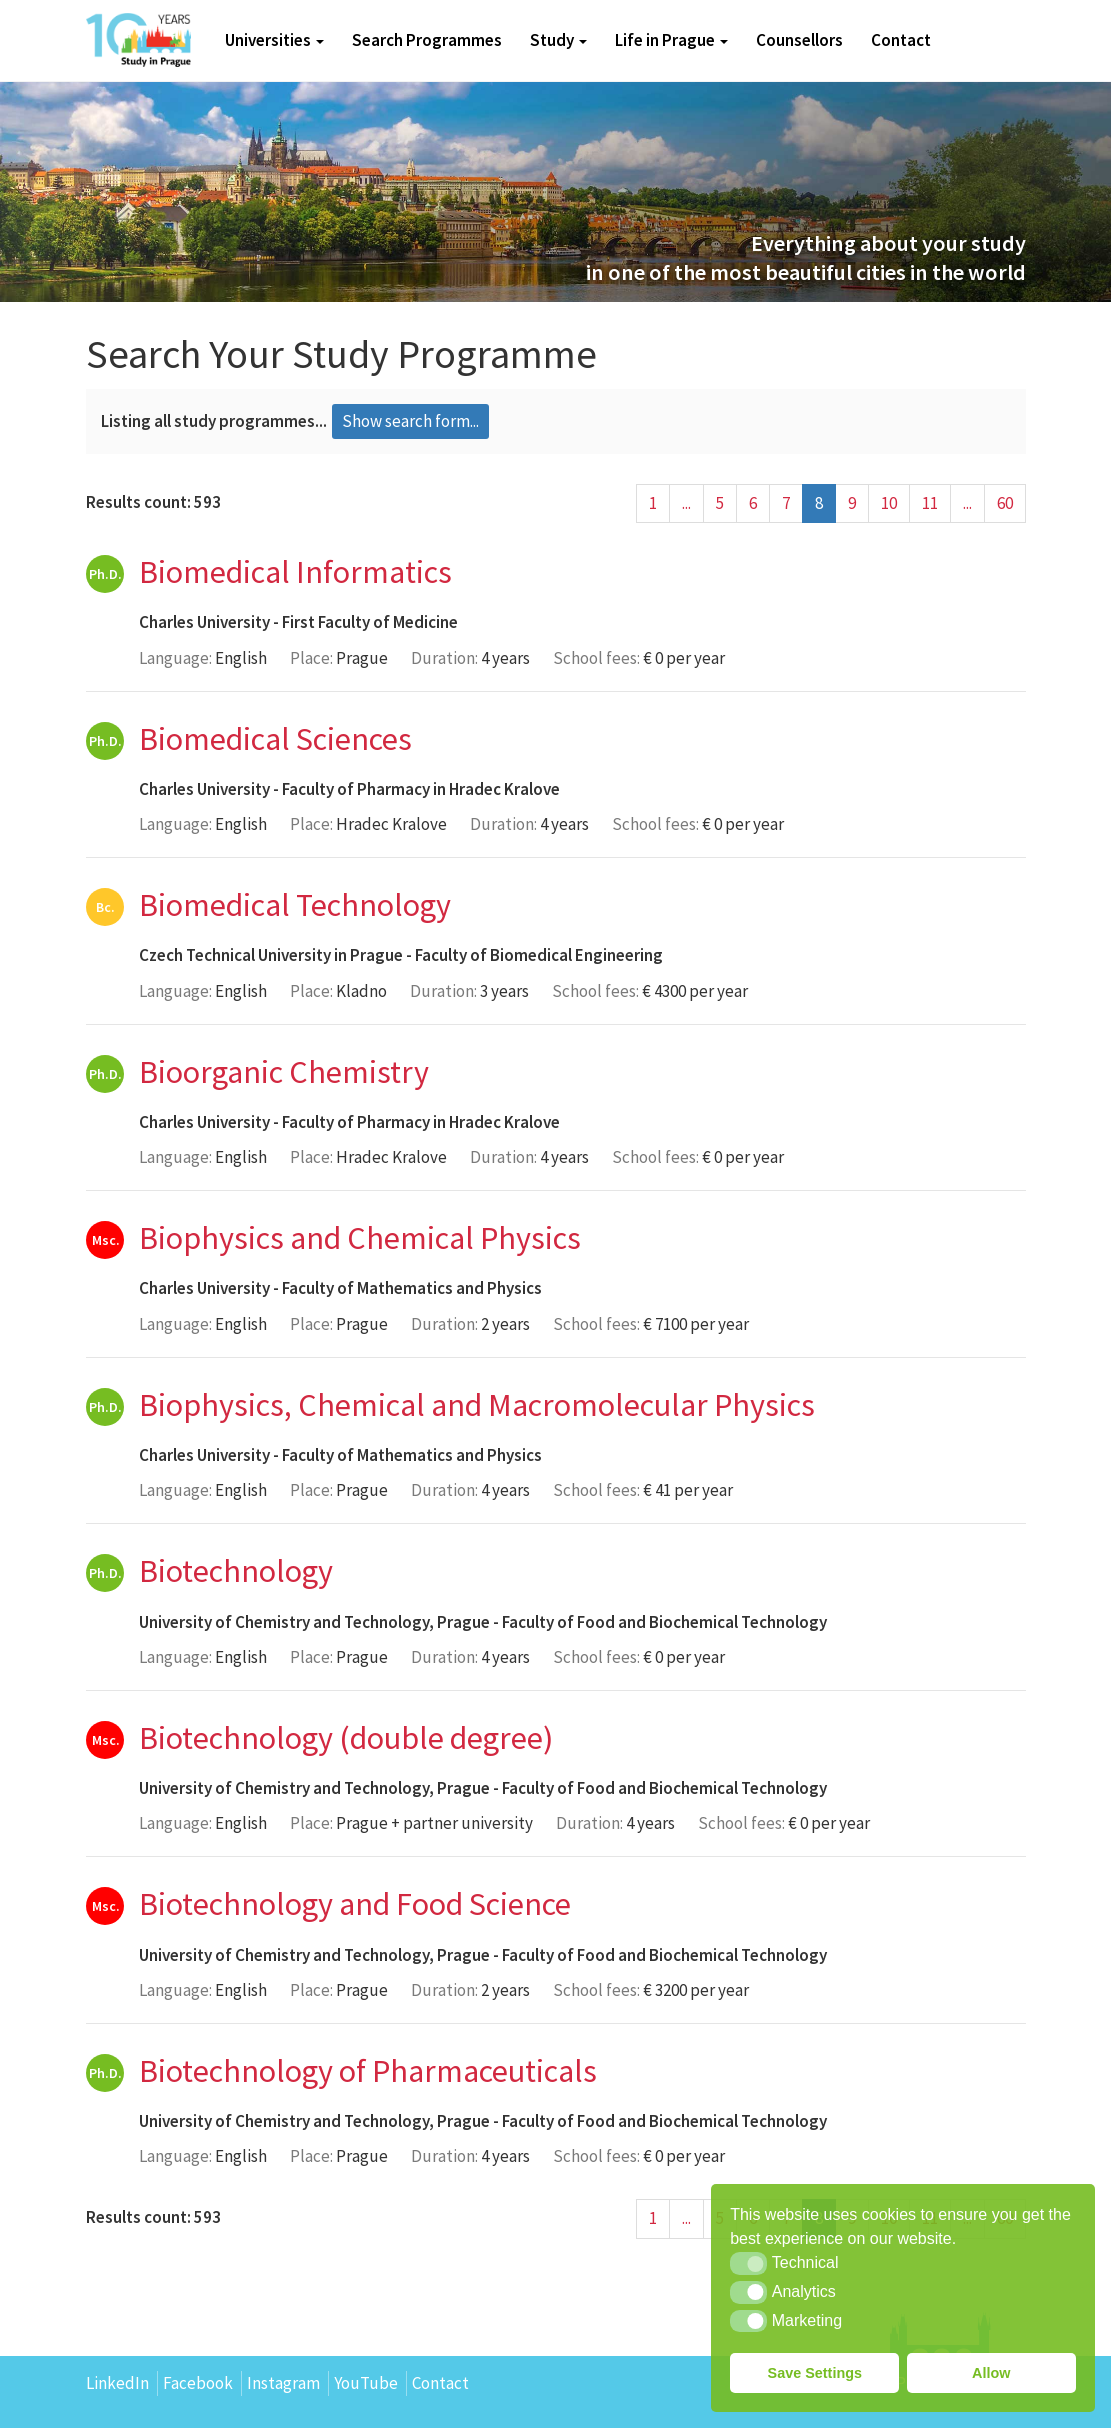 This screenshot has height=2428, width=1111. What do you see at coordinates (901, 40) in the screenshot?
I see `Contact` at bounding box center [901, 40].